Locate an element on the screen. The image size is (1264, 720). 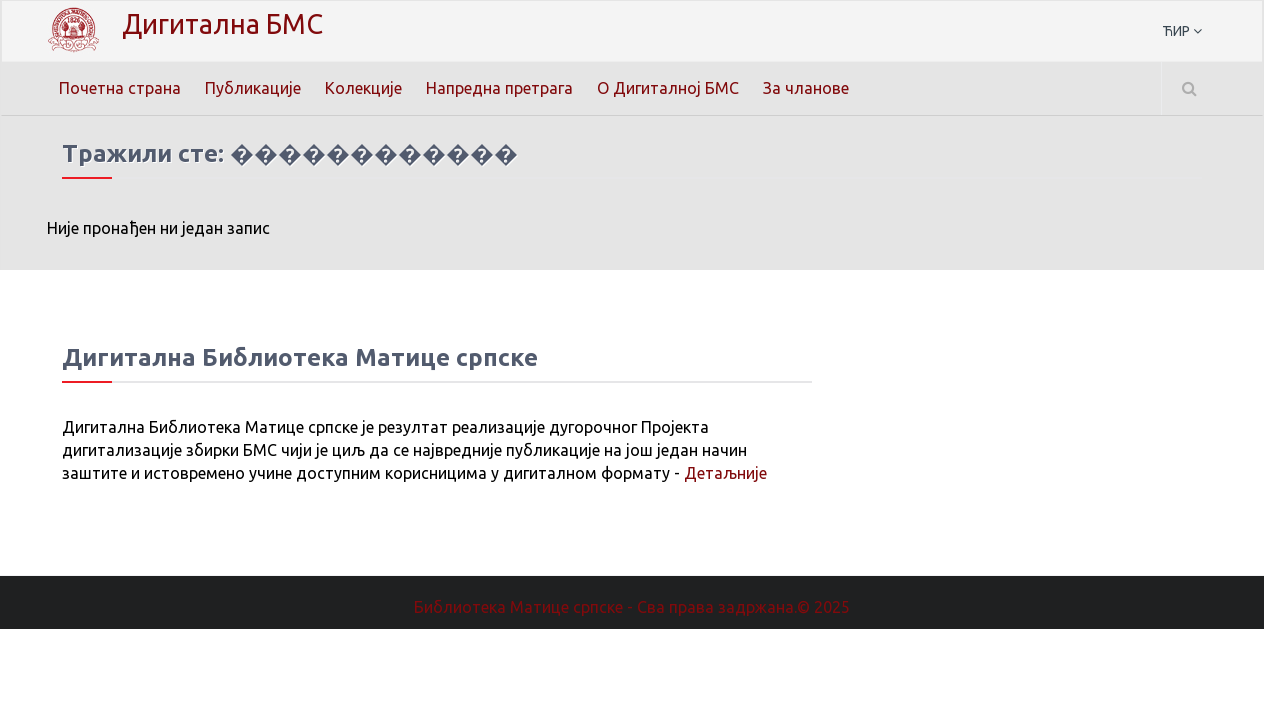
Публикације is located at coordinates (253, 88).